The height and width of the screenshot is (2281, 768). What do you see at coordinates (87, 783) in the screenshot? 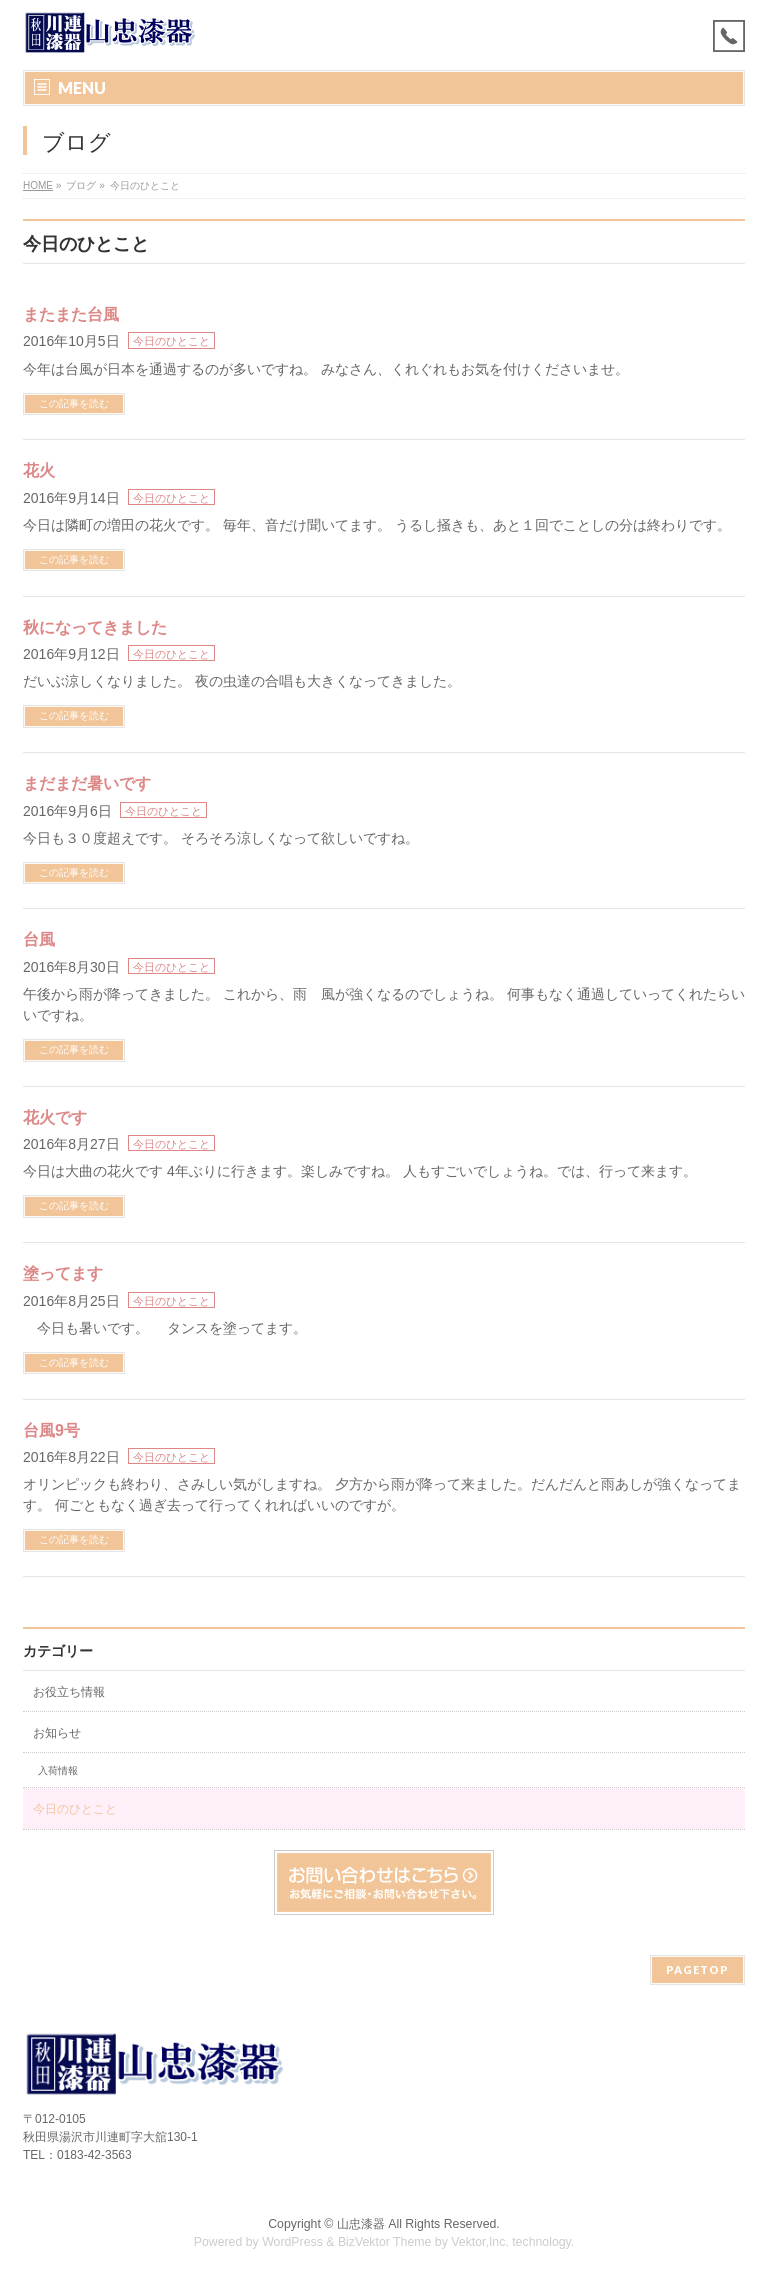
I see `まだまだ暑いです` at bounding box center [87, 783].